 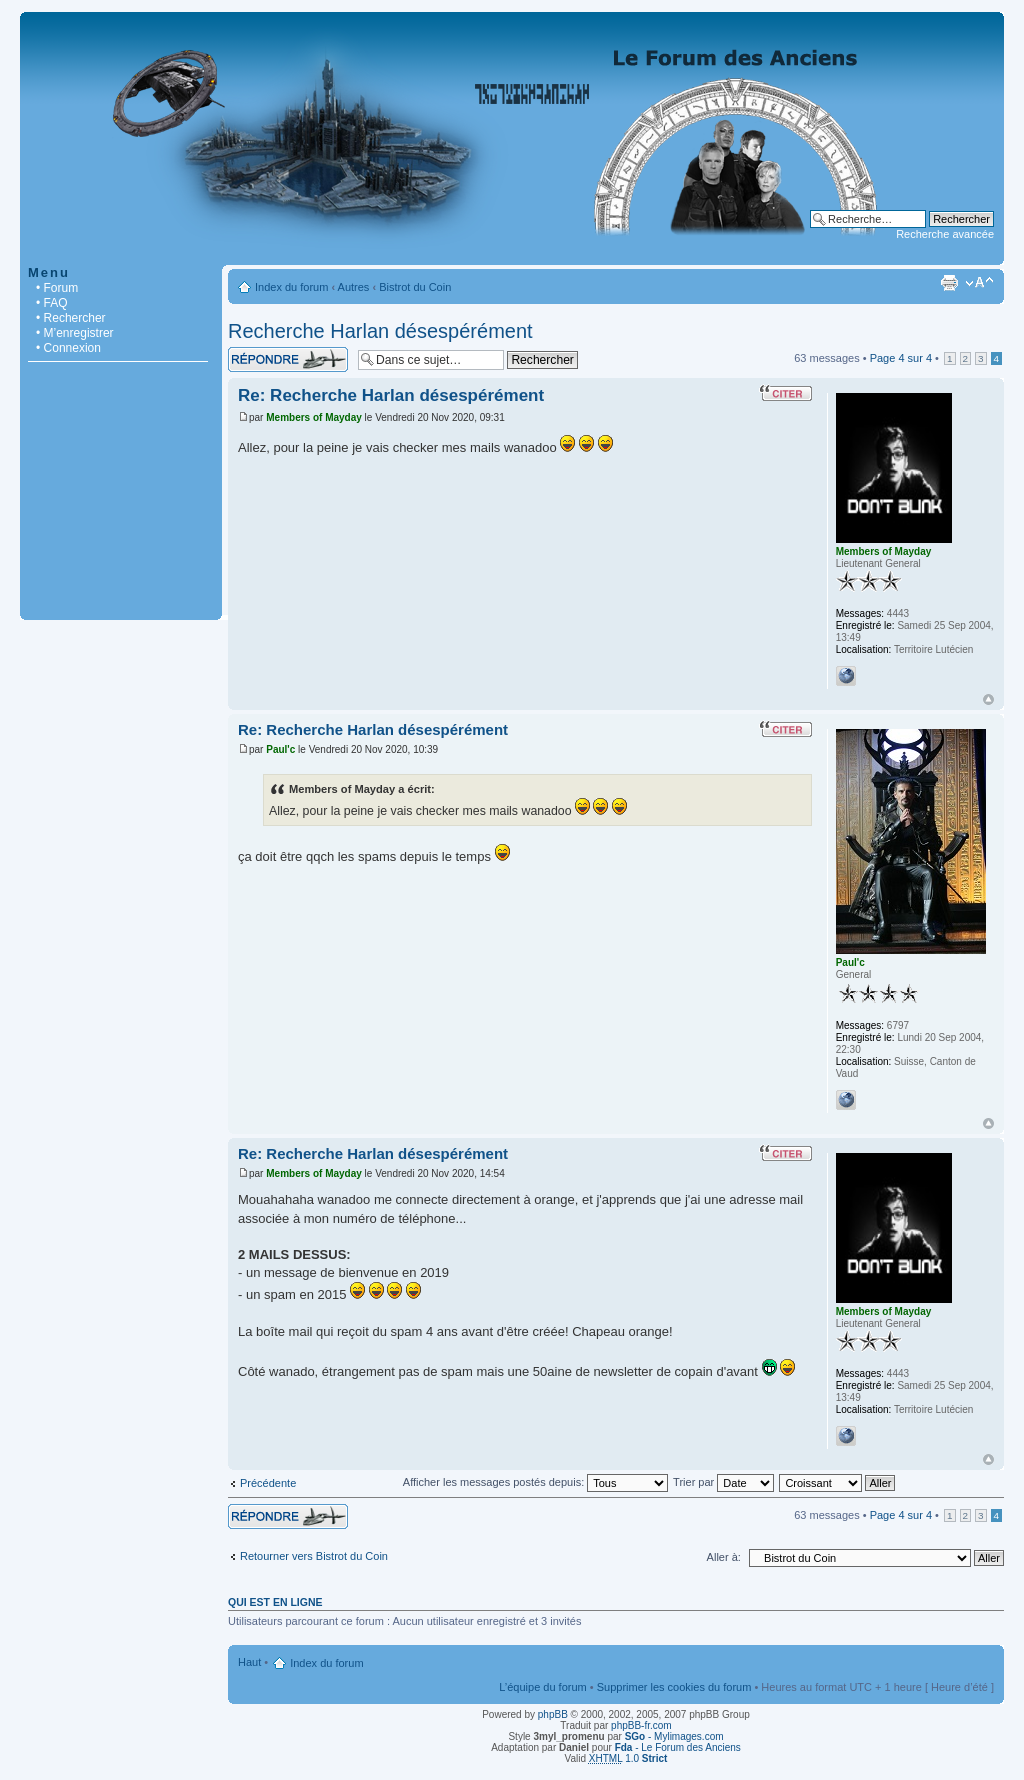 What do you see at coordinates (68, 348) in the screenshot?
I see `• Connexion` at bounding box center [68, 348].